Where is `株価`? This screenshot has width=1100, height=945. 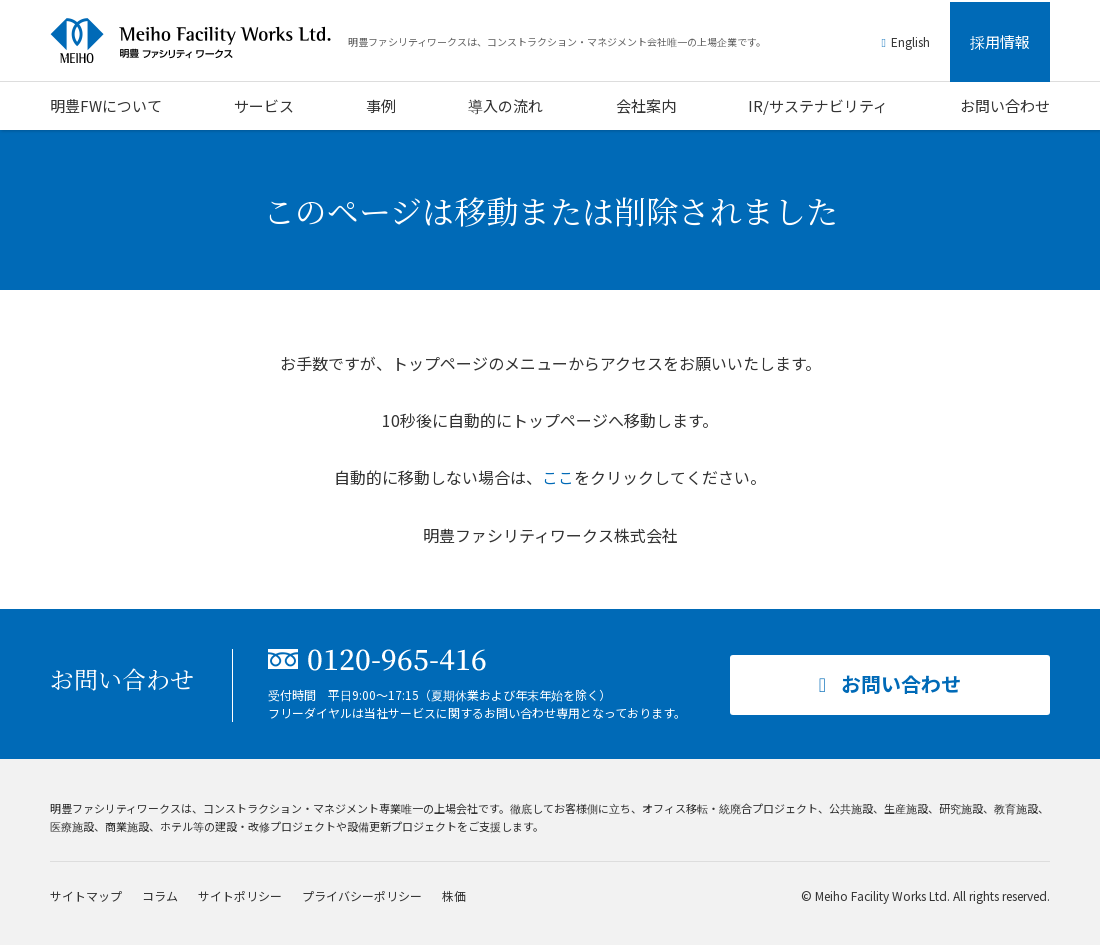 株価 is located at coordinates (454, 895).